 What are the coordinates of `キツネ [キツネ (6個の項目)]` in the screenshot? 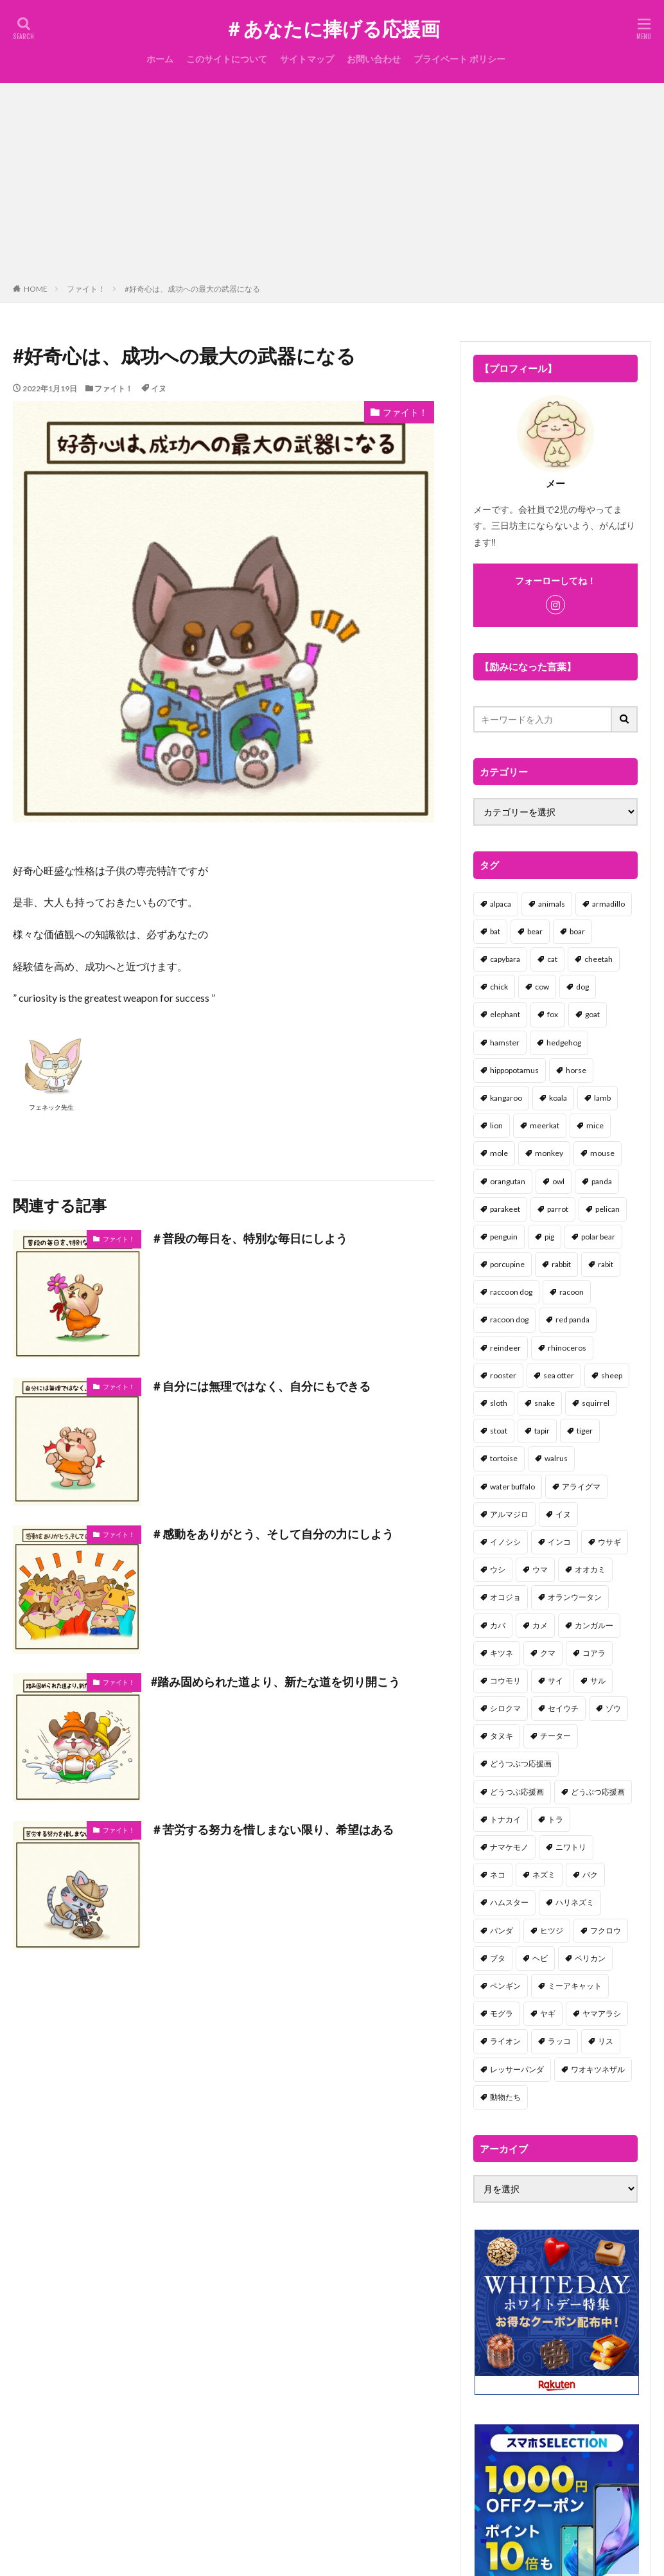 It's located at (501, 1653).